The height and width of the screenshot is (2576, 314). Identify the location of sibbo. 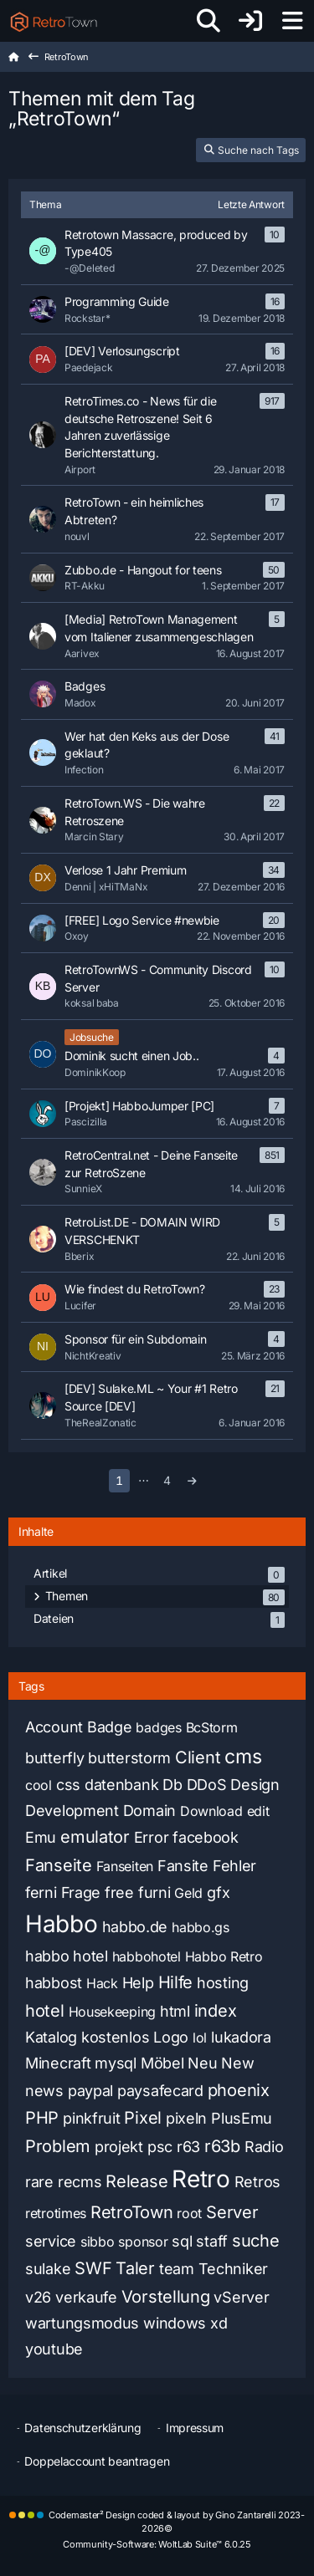
(97, 2241).